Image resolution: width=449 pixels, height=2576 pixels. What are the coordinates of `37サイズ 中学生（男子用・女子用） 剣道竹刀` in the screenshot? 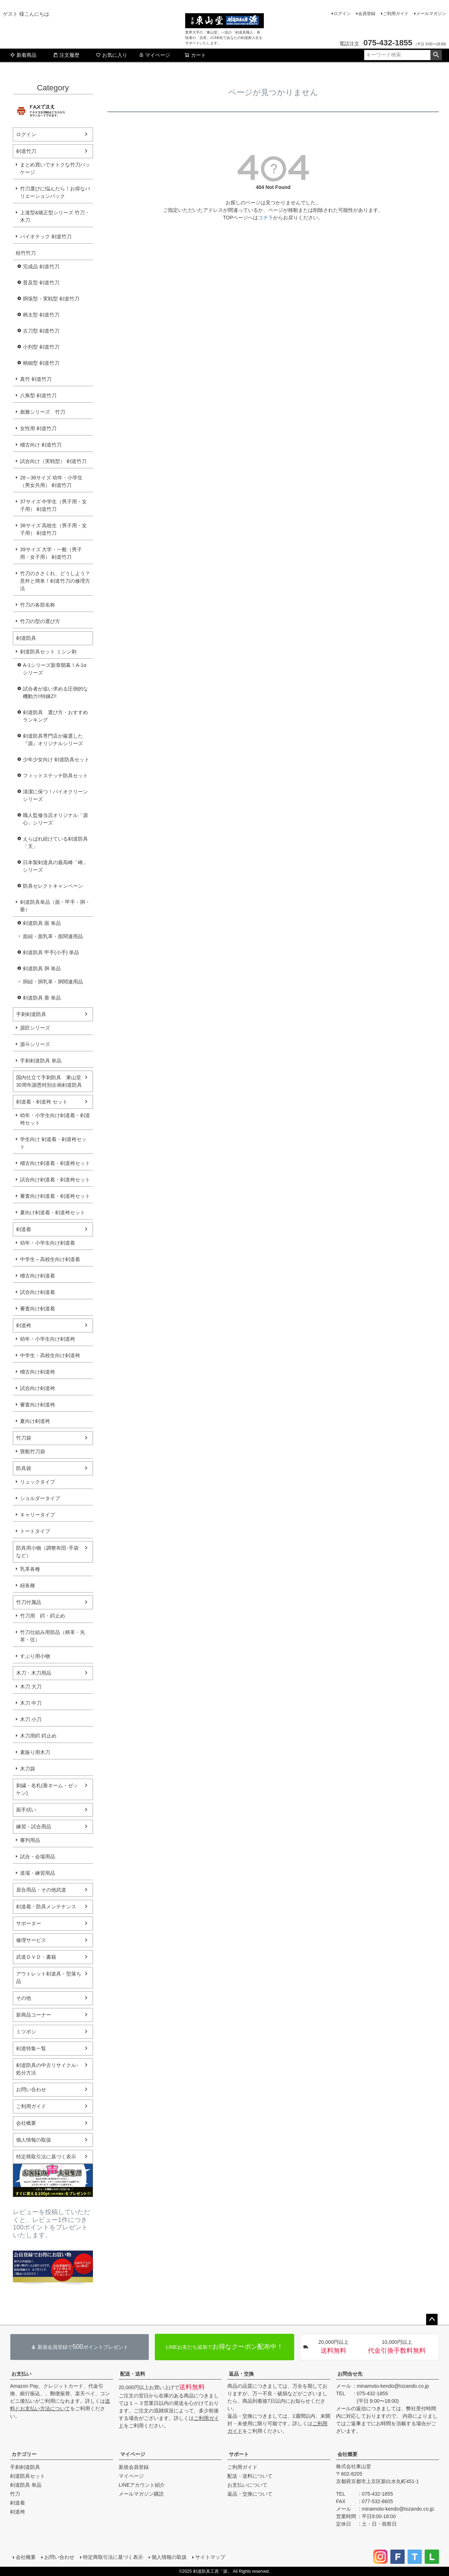 It's located at (53, 505).